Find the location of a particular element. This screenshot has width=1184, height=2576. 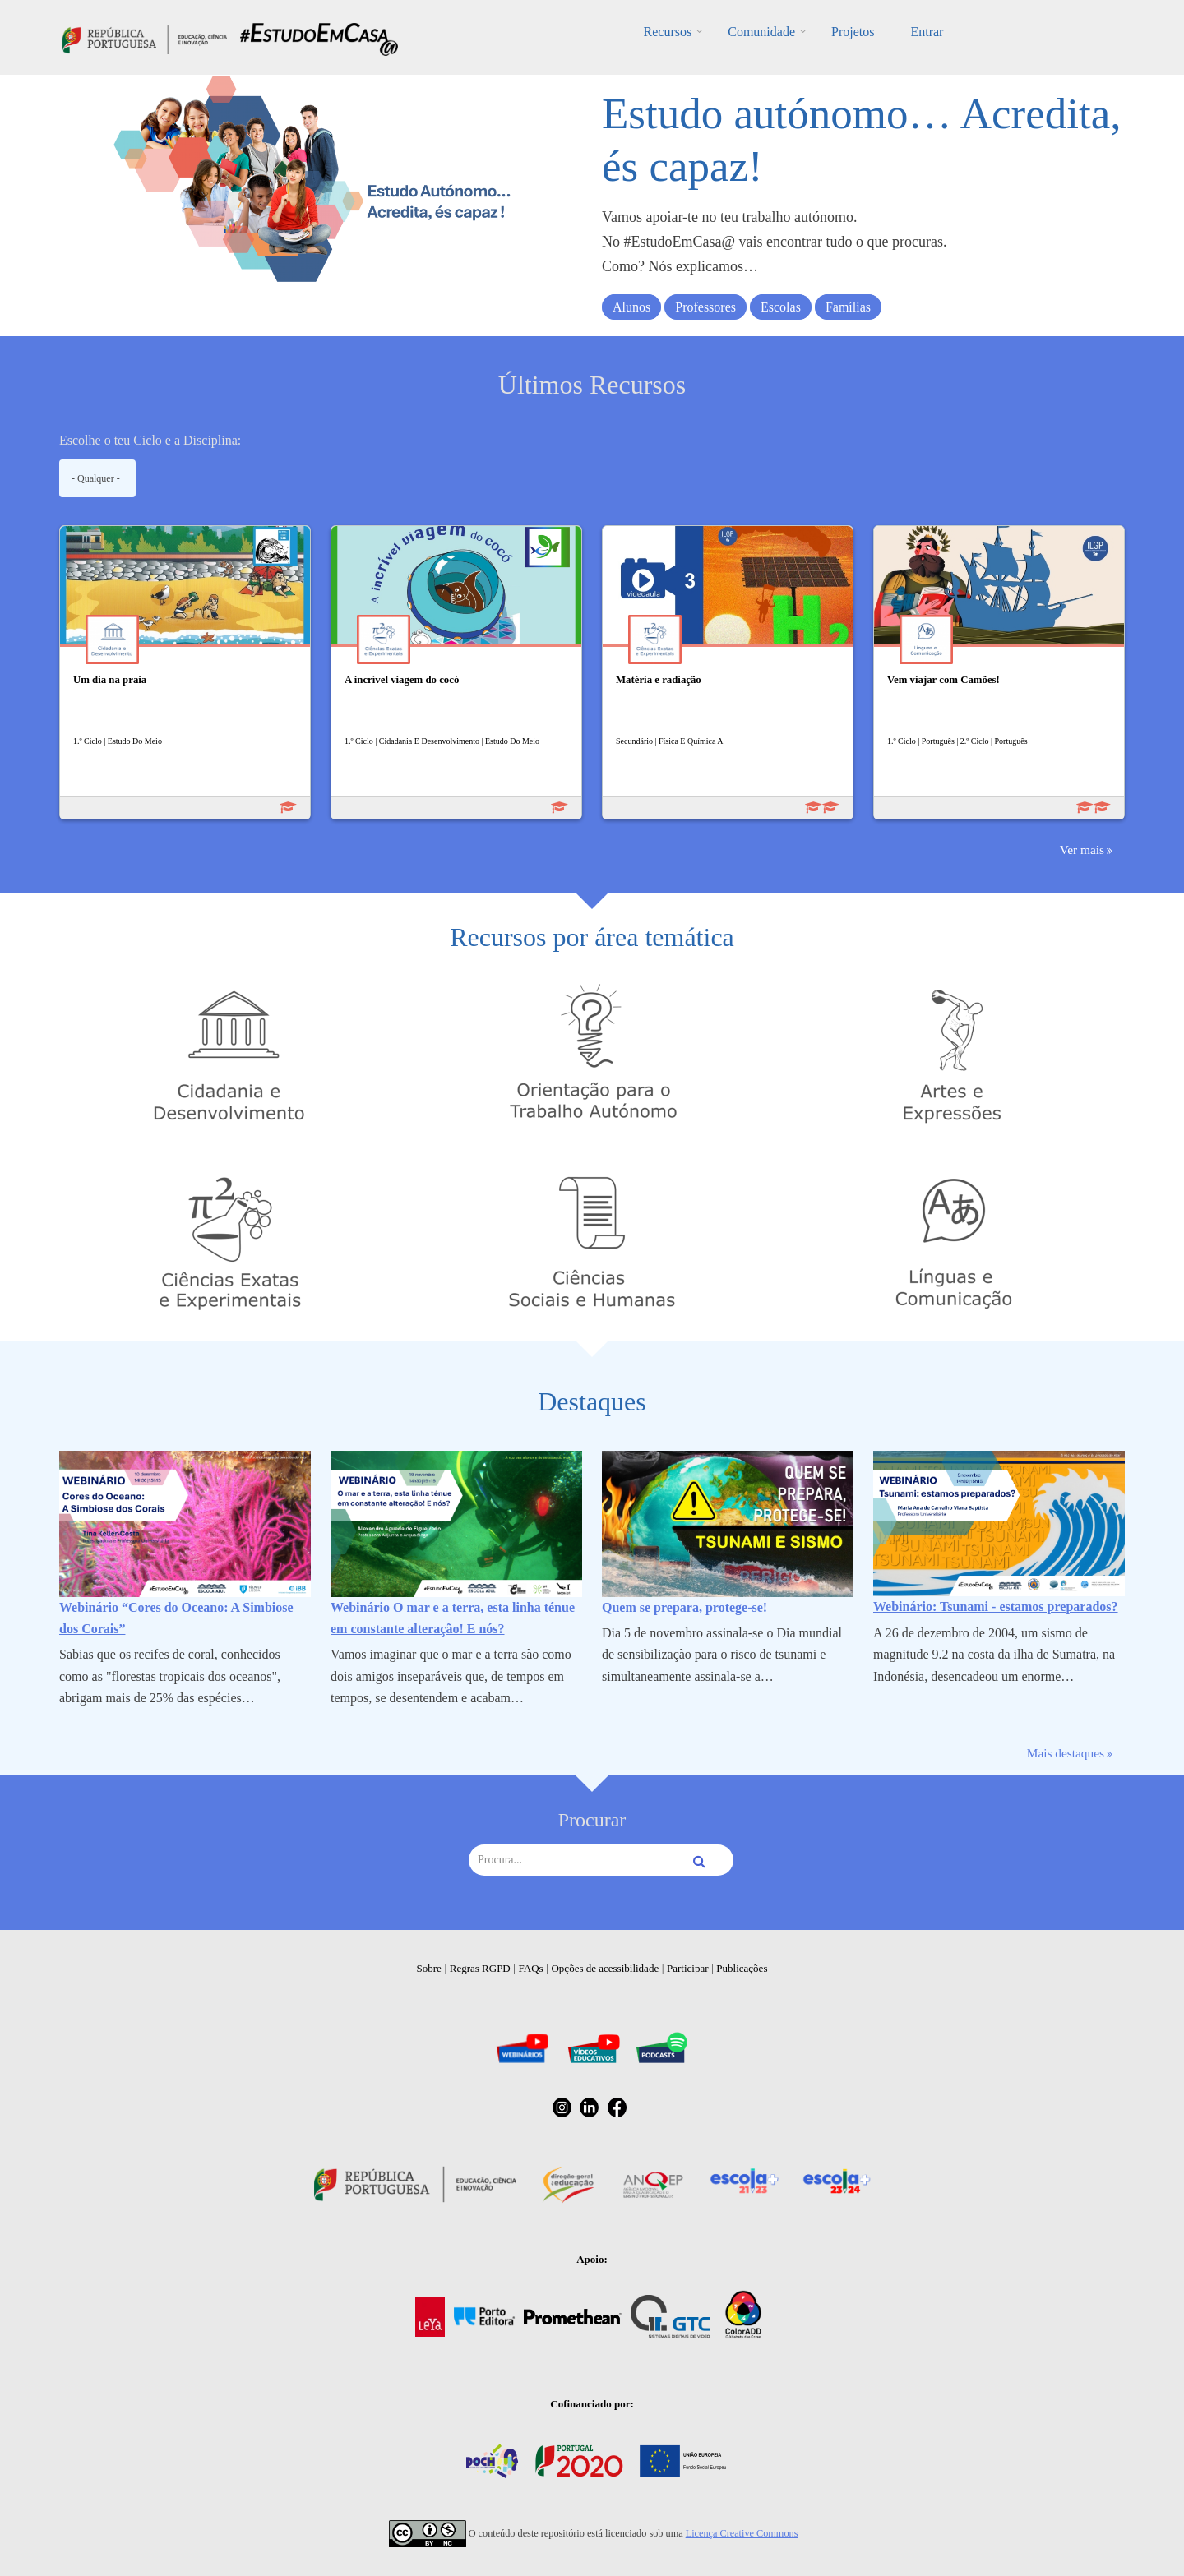

Webinário: Tsunami - estamos preparados? is located at coordinates (995, 1606).